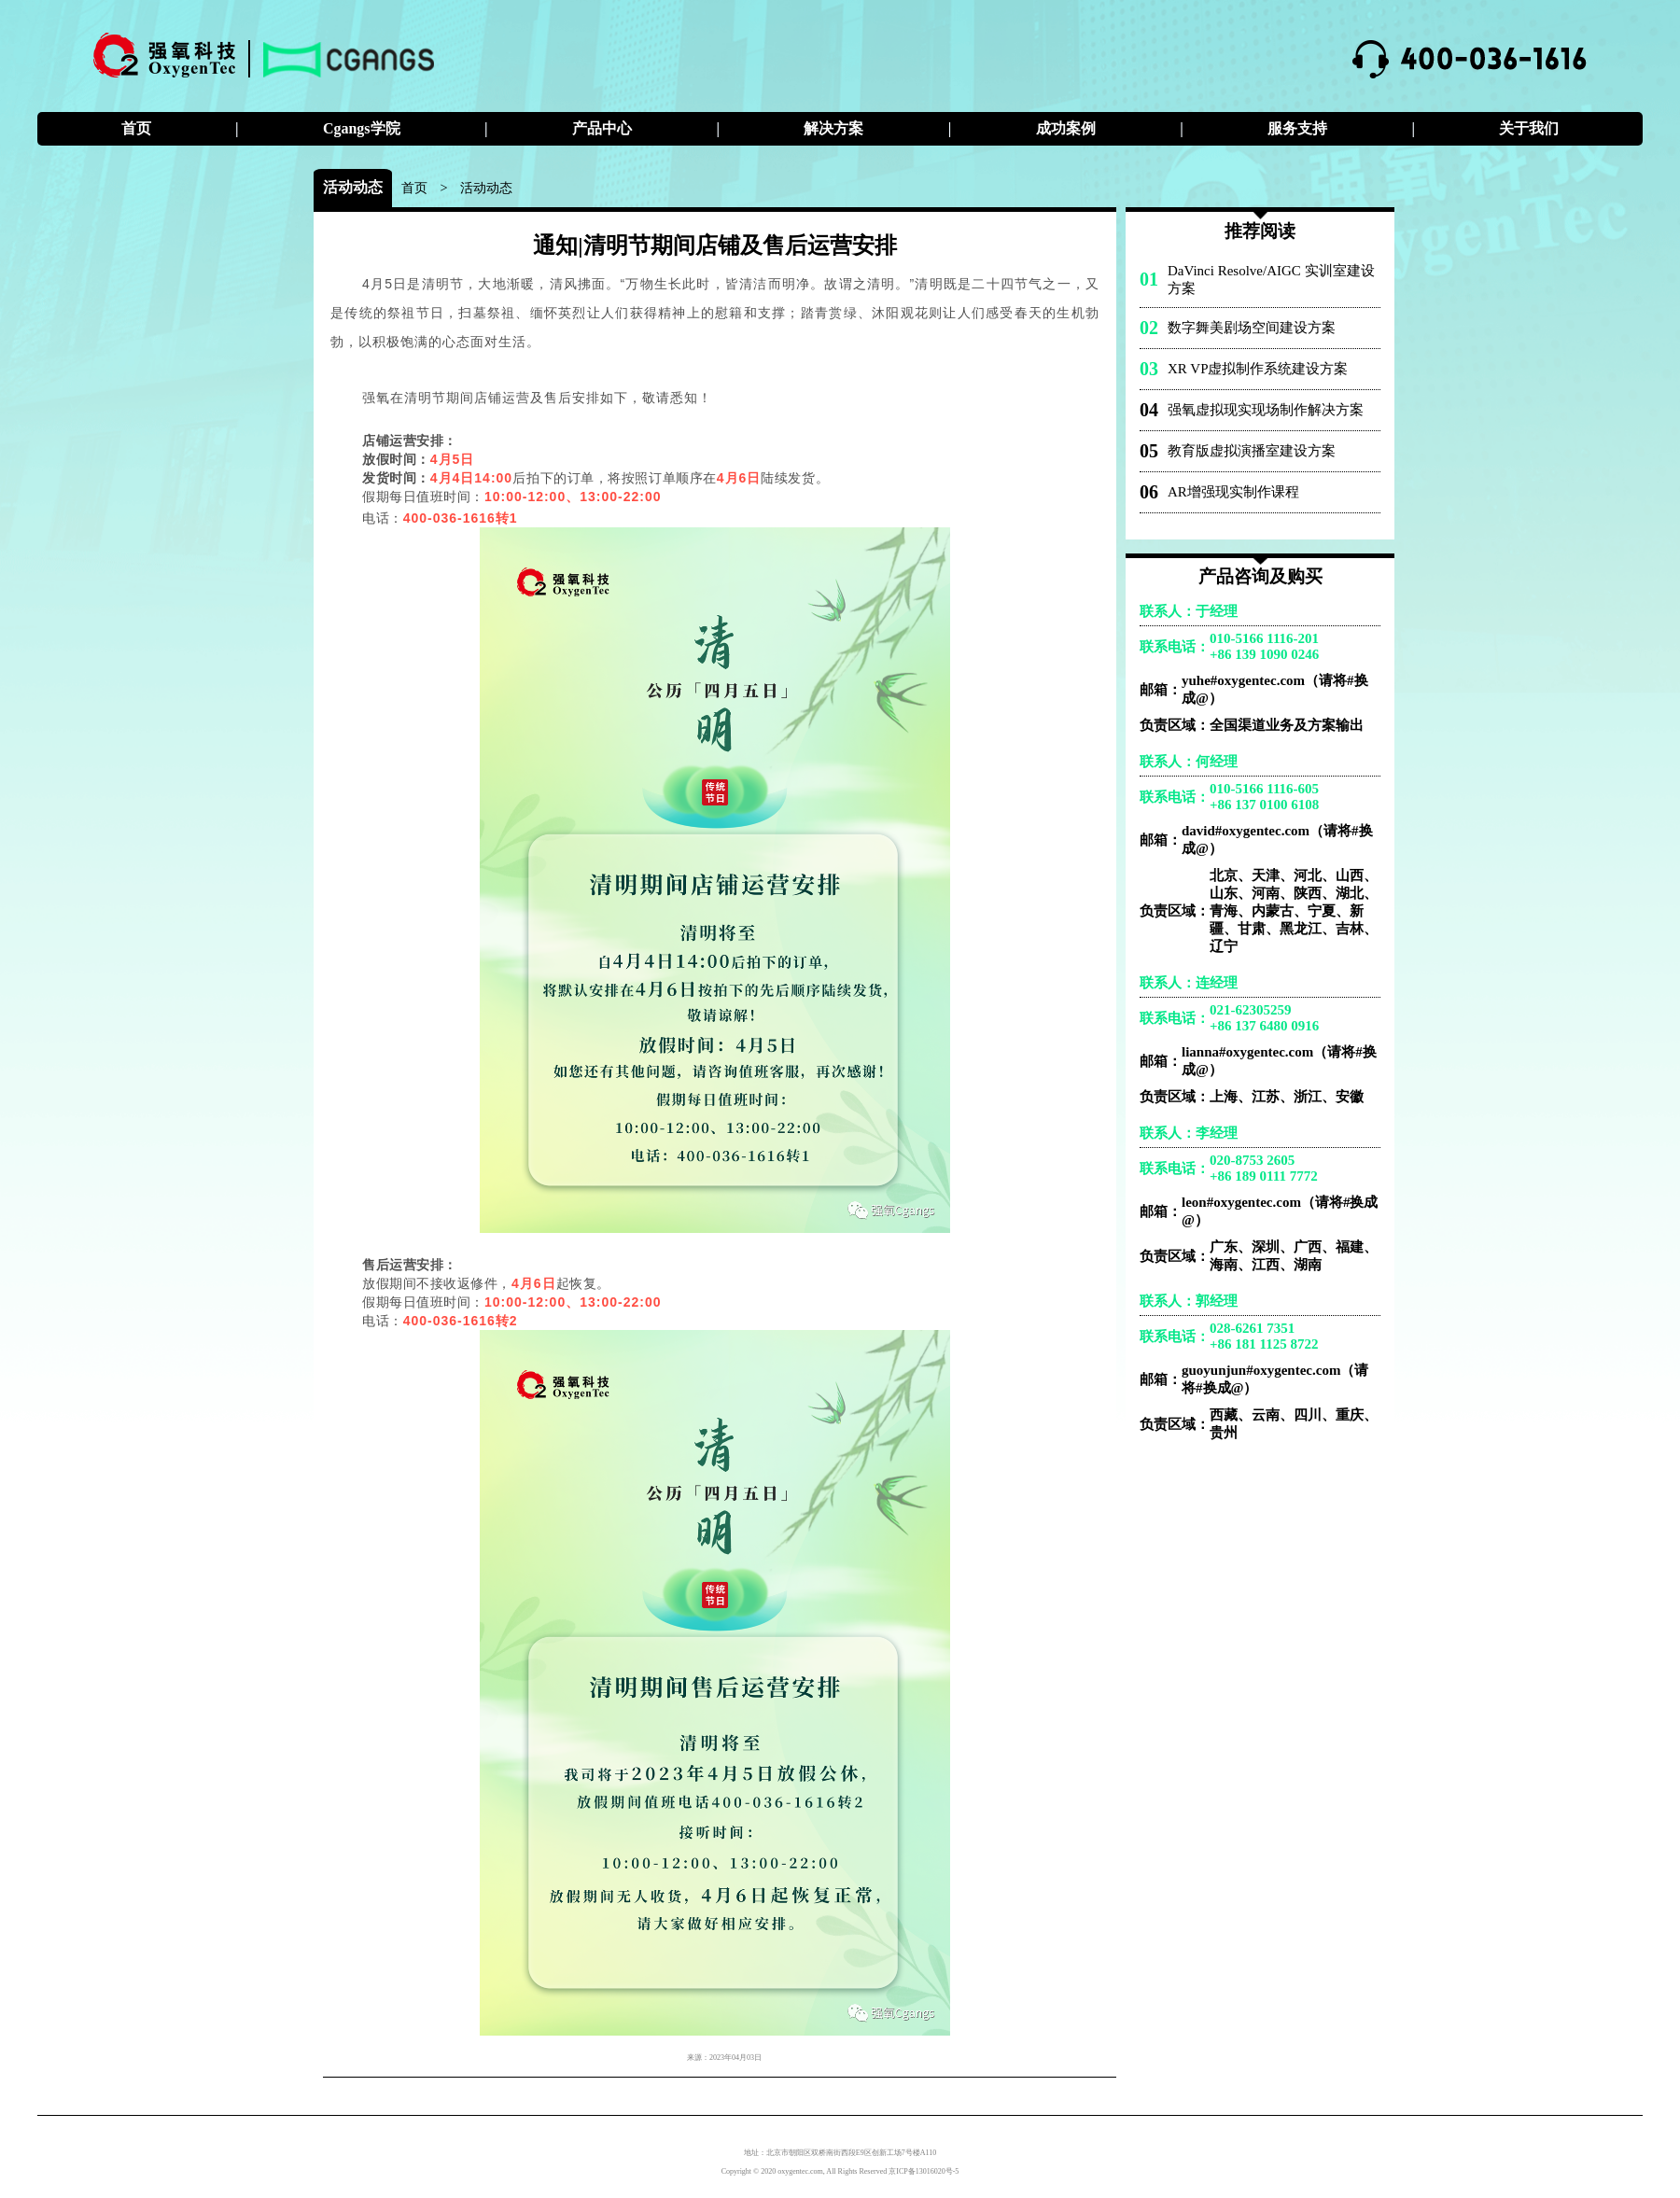 The height and width of the screenshot is (2198, 1680). Describe the element at coordinates (602, 128) in the screenshot. I see `产品中心` at that location.